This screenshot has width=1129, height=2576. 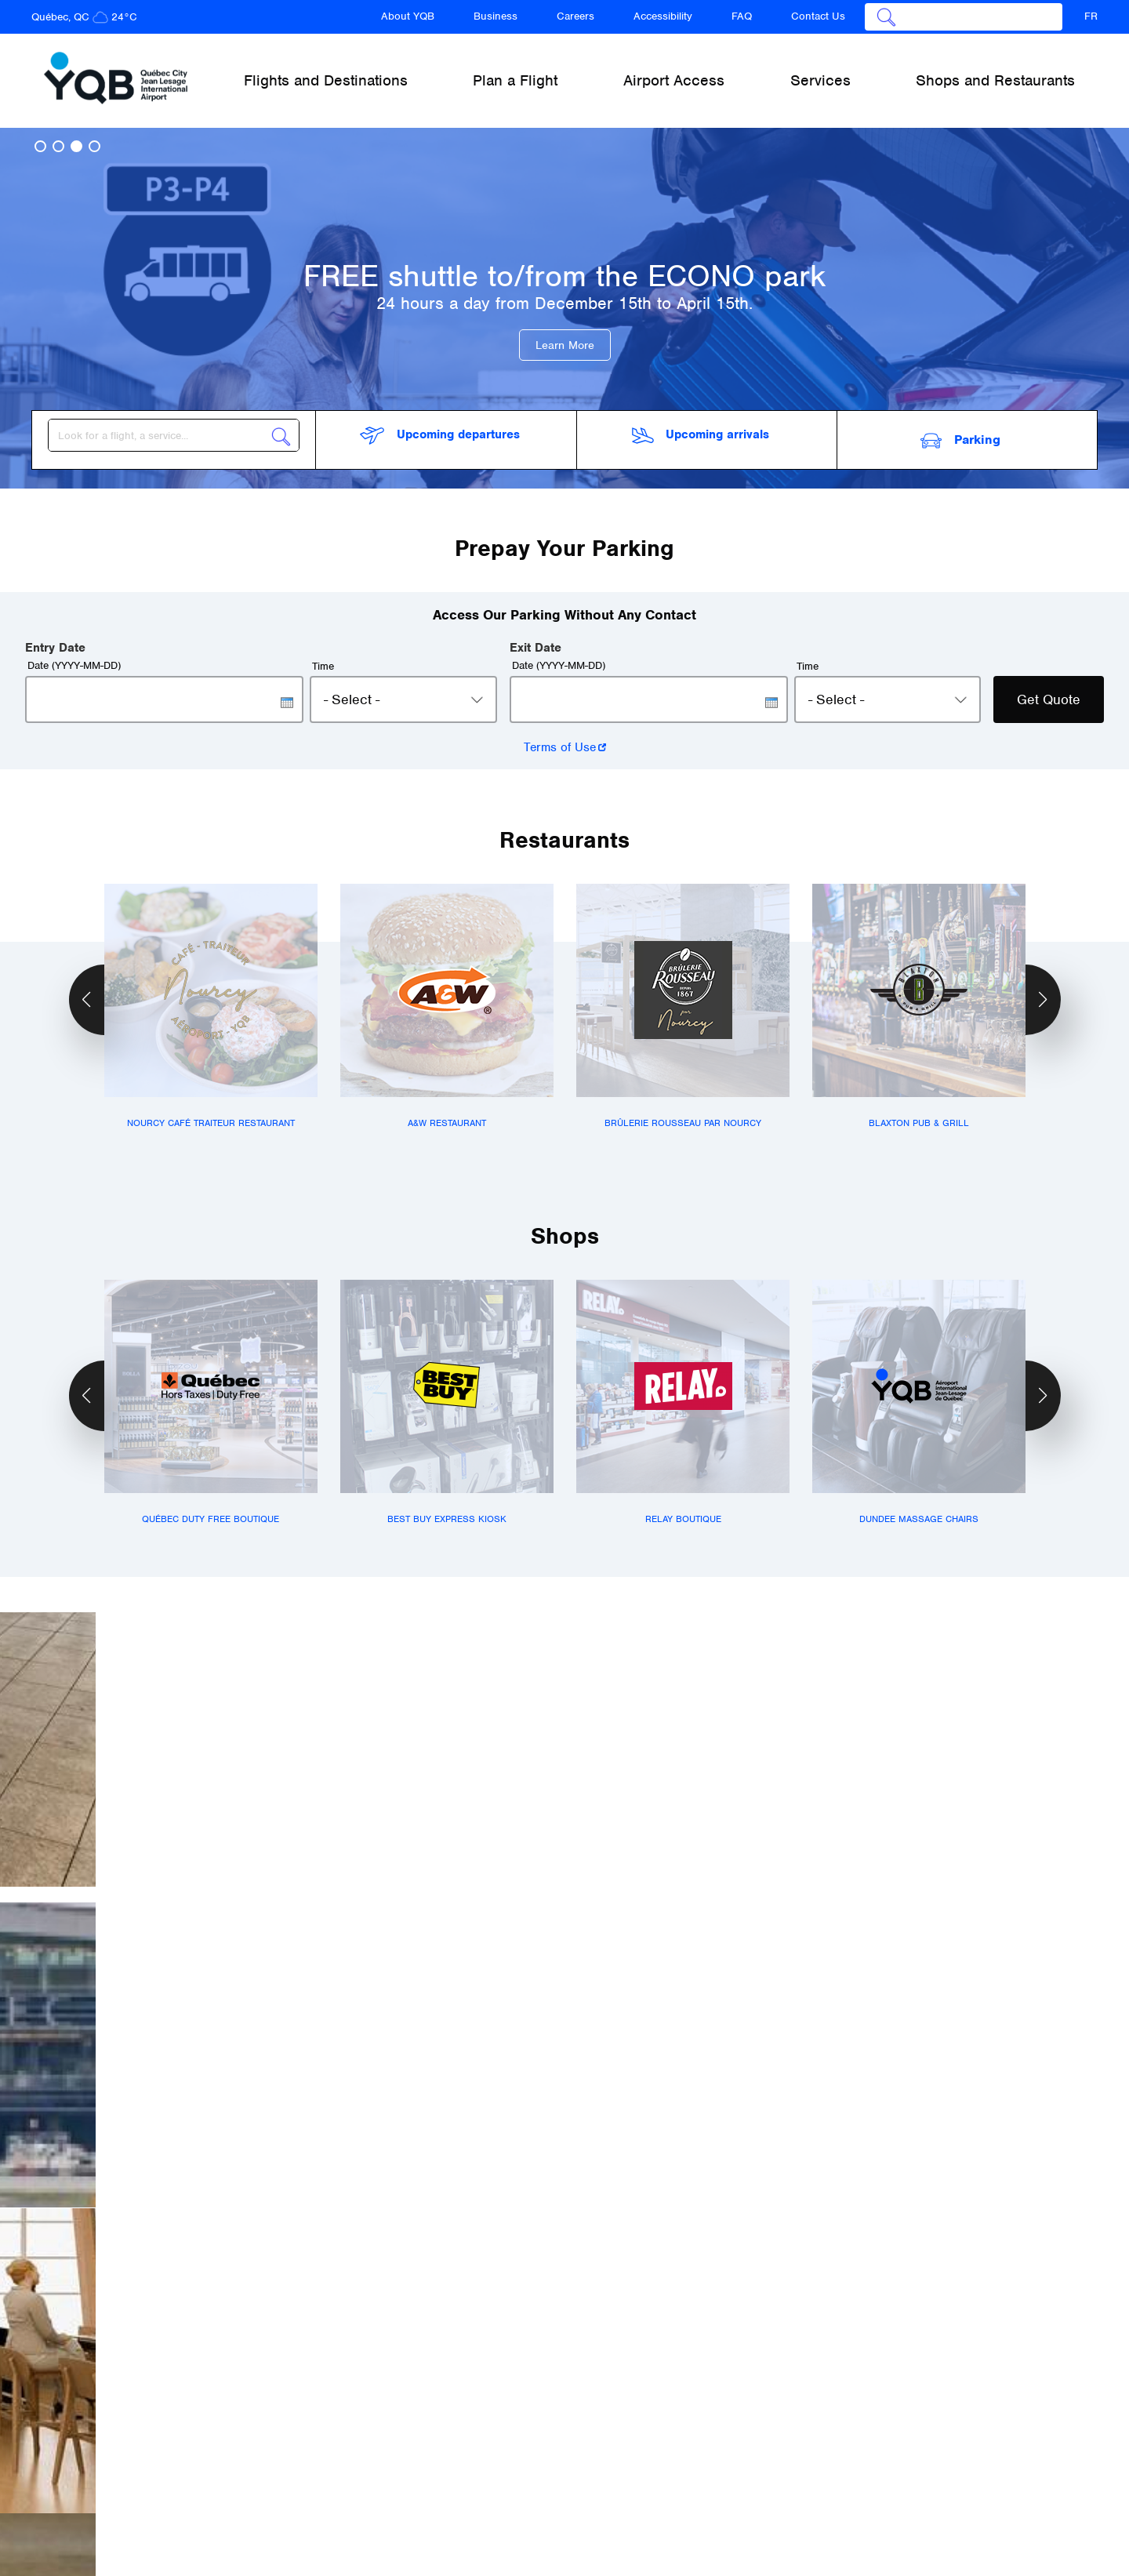 I want to click on FAQ, so click(x=741, y=16).